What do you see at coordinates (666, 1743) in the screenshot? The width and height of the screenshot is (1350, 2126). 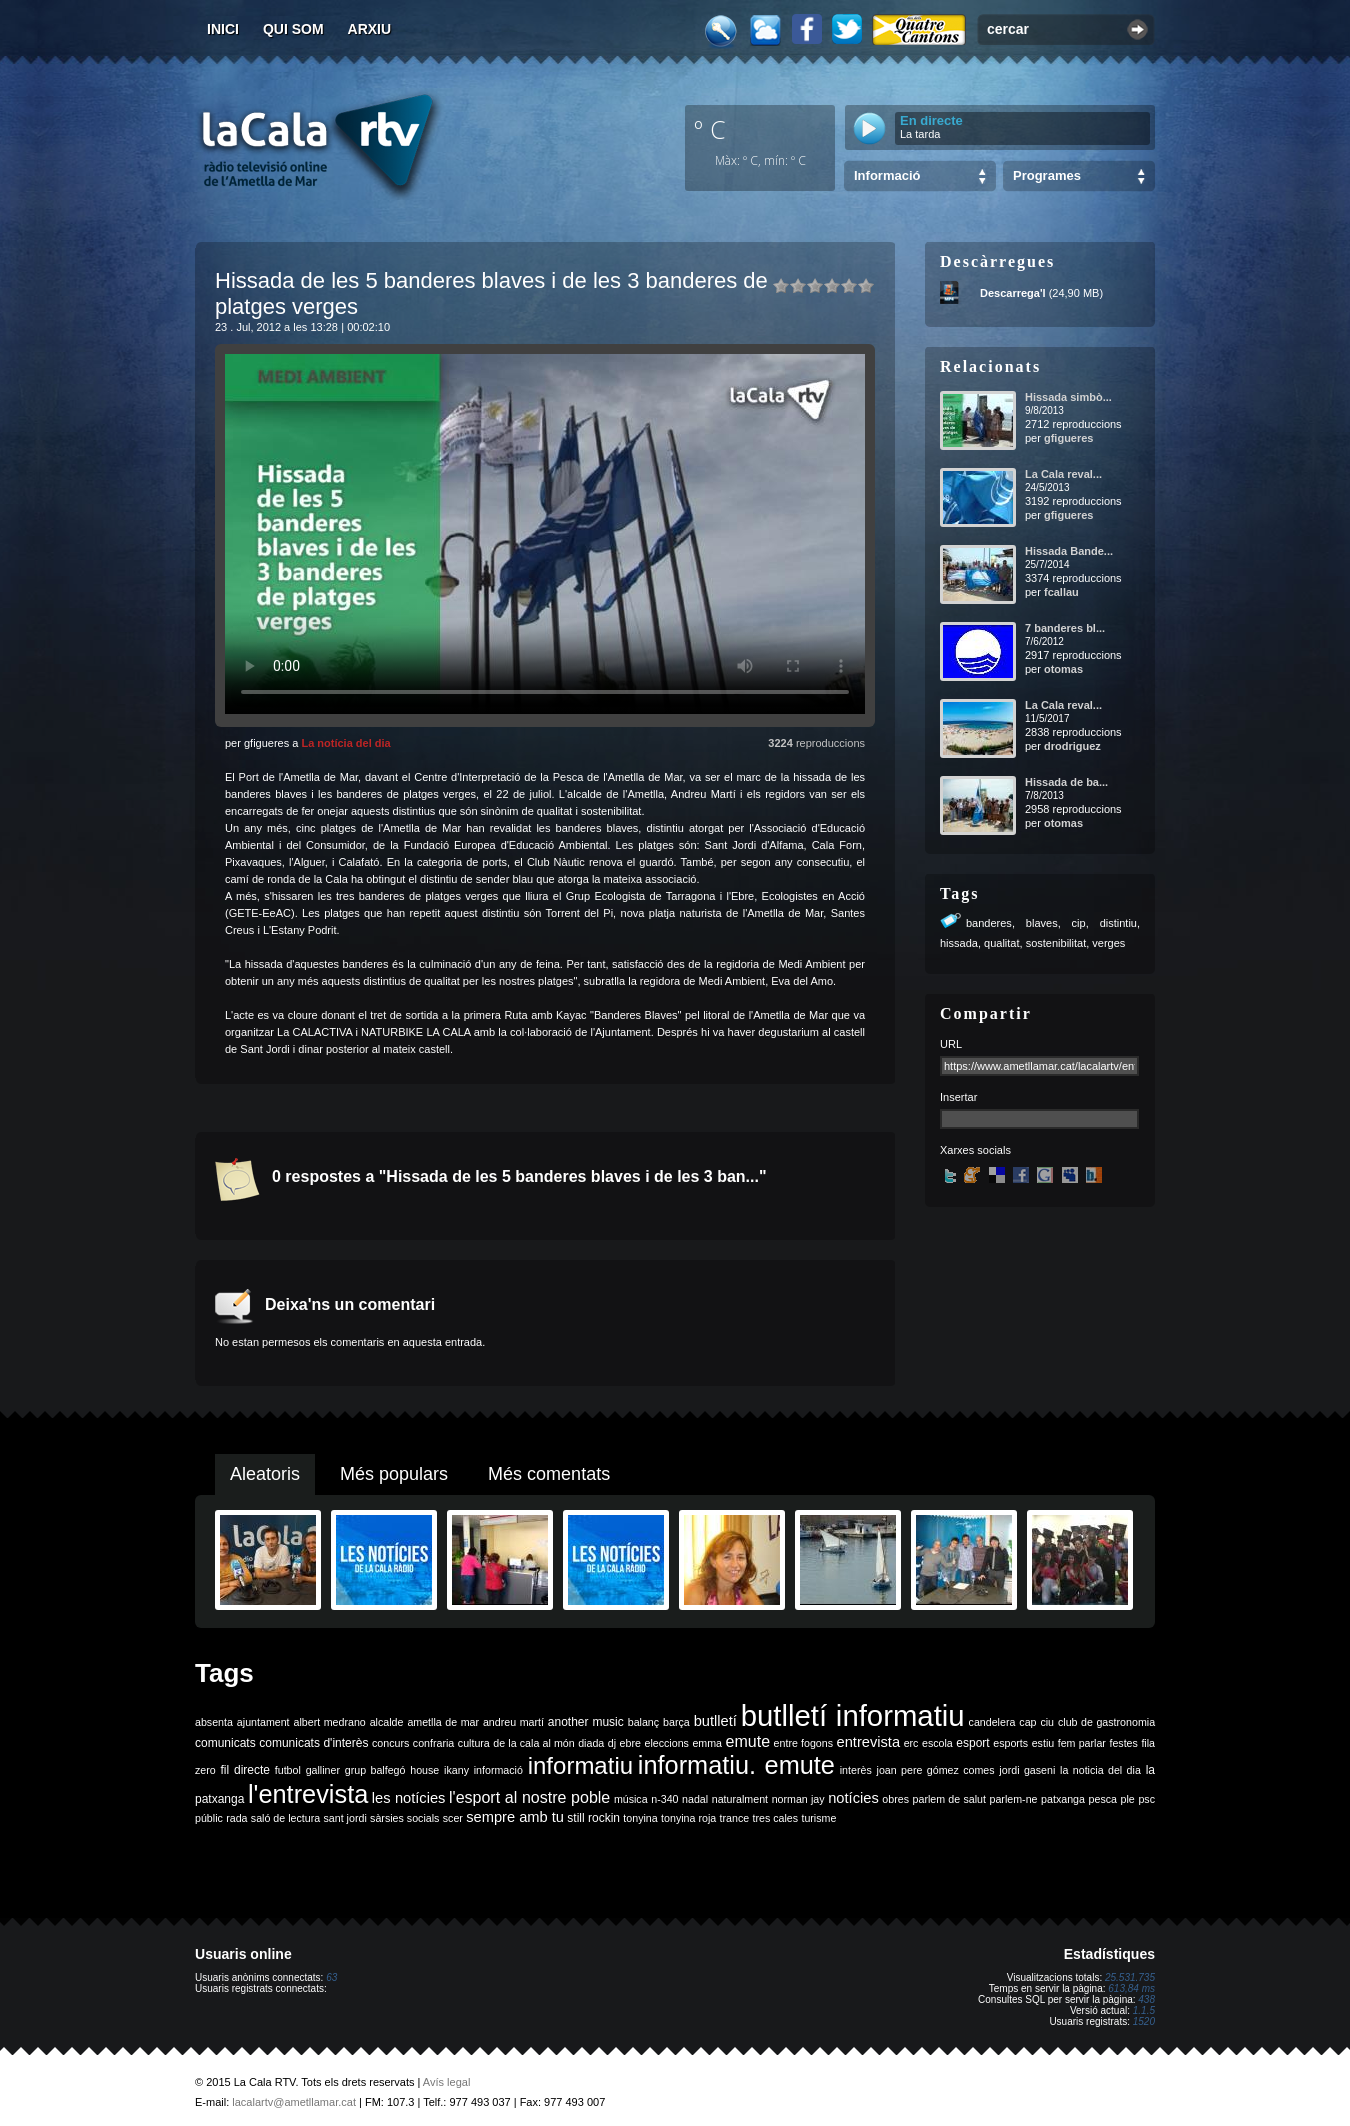 I see `eleccions` at bounding box center [666, 1743].